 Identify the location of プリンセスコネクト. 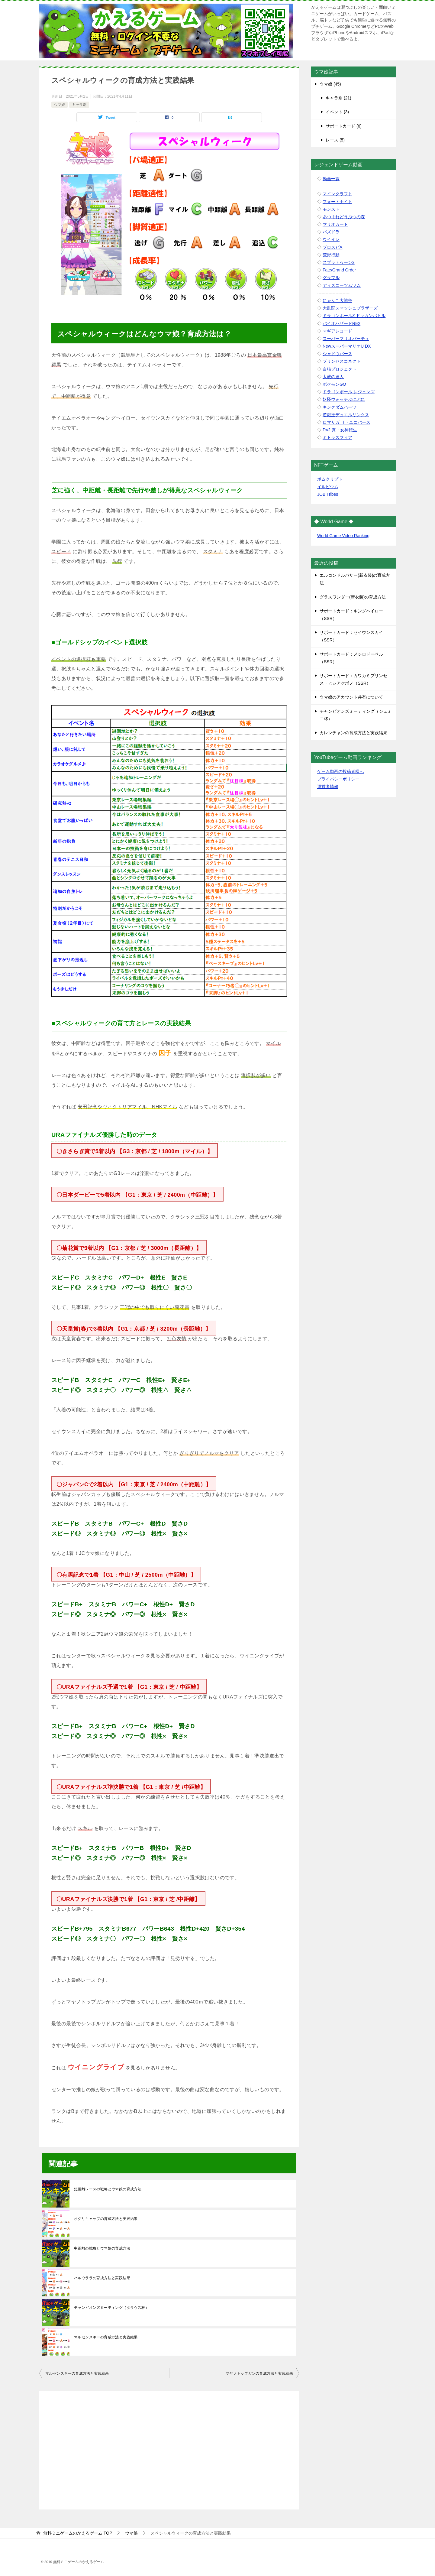
(342, 361).